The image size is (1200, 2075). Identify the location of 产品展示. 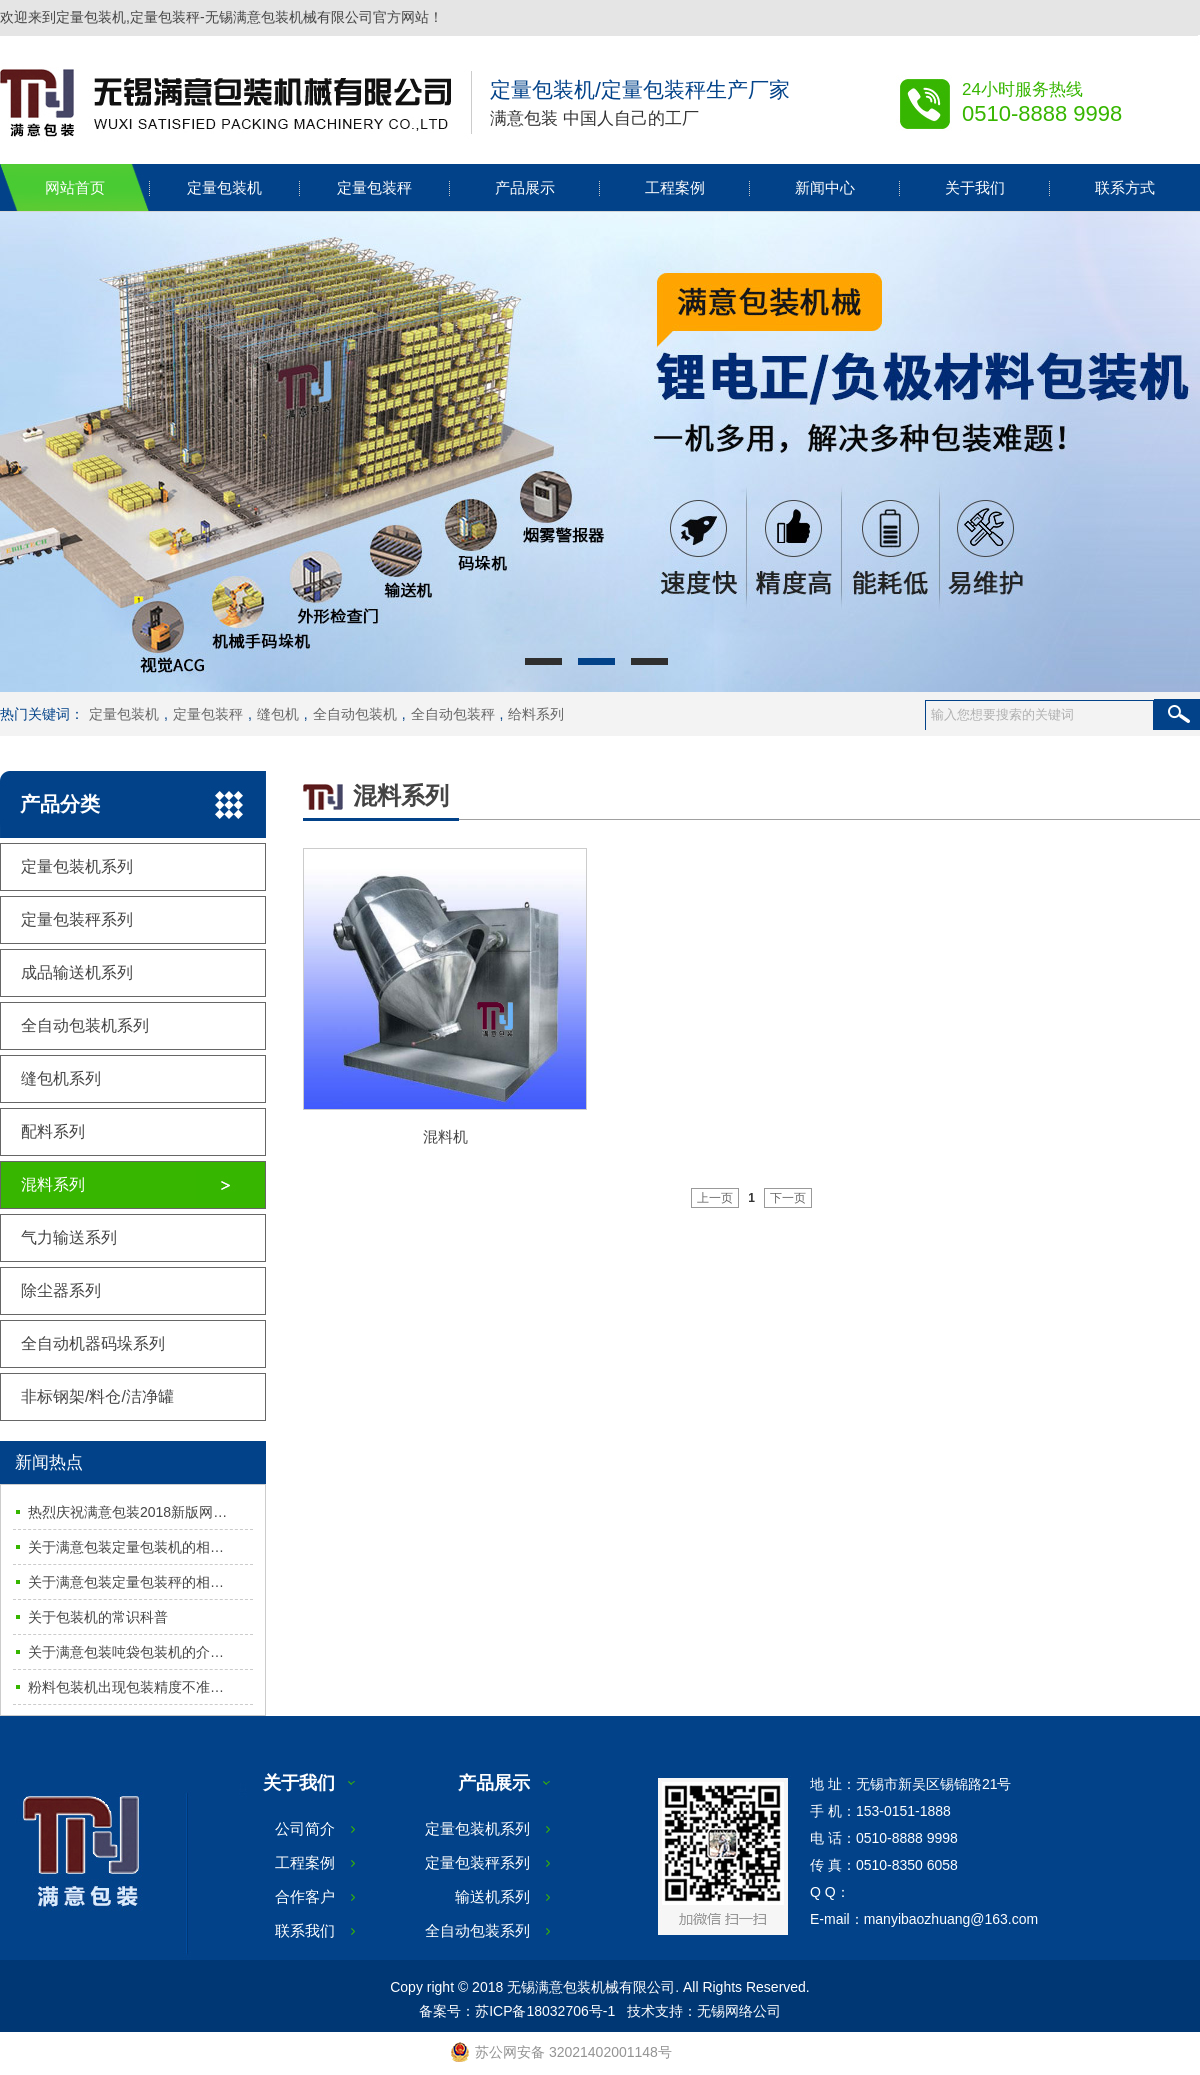
(525, 187).